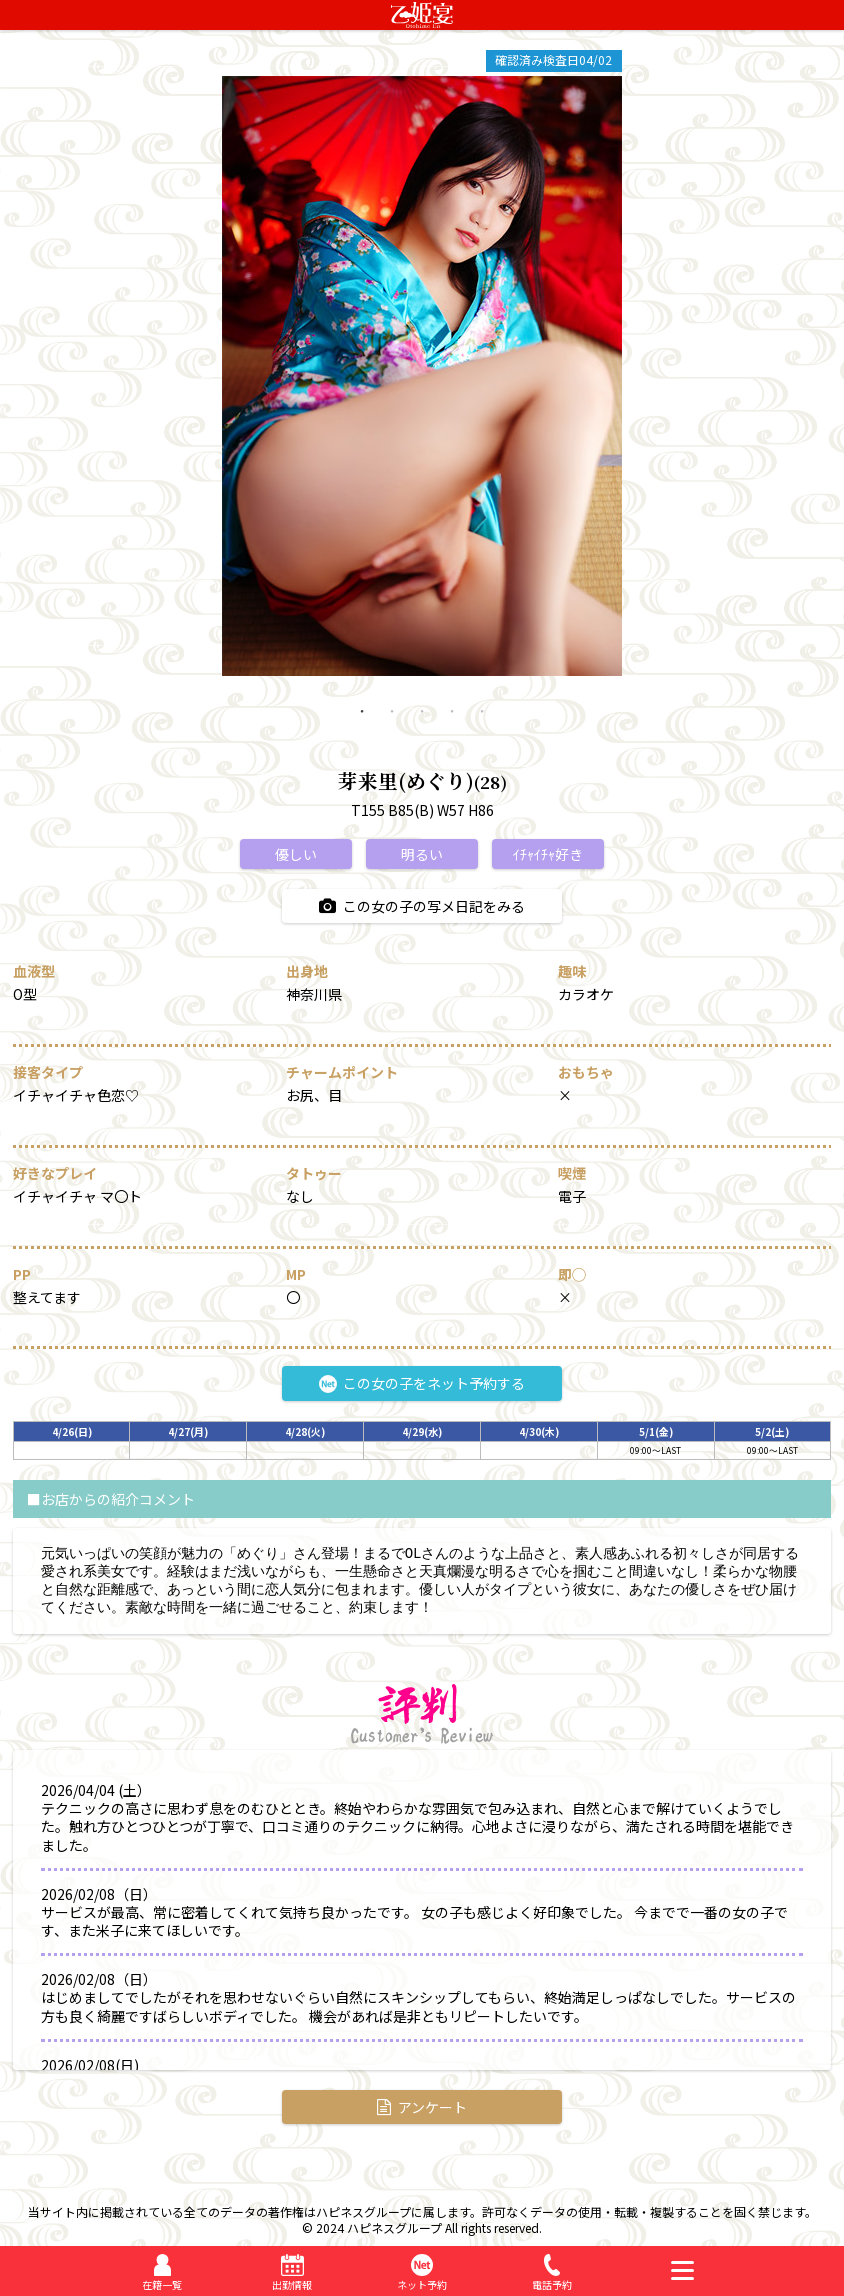 The image size is (844, 2296). Describe the element at coordinates (292, 2284) in the screenshot. I see `出勤情報` at that location.